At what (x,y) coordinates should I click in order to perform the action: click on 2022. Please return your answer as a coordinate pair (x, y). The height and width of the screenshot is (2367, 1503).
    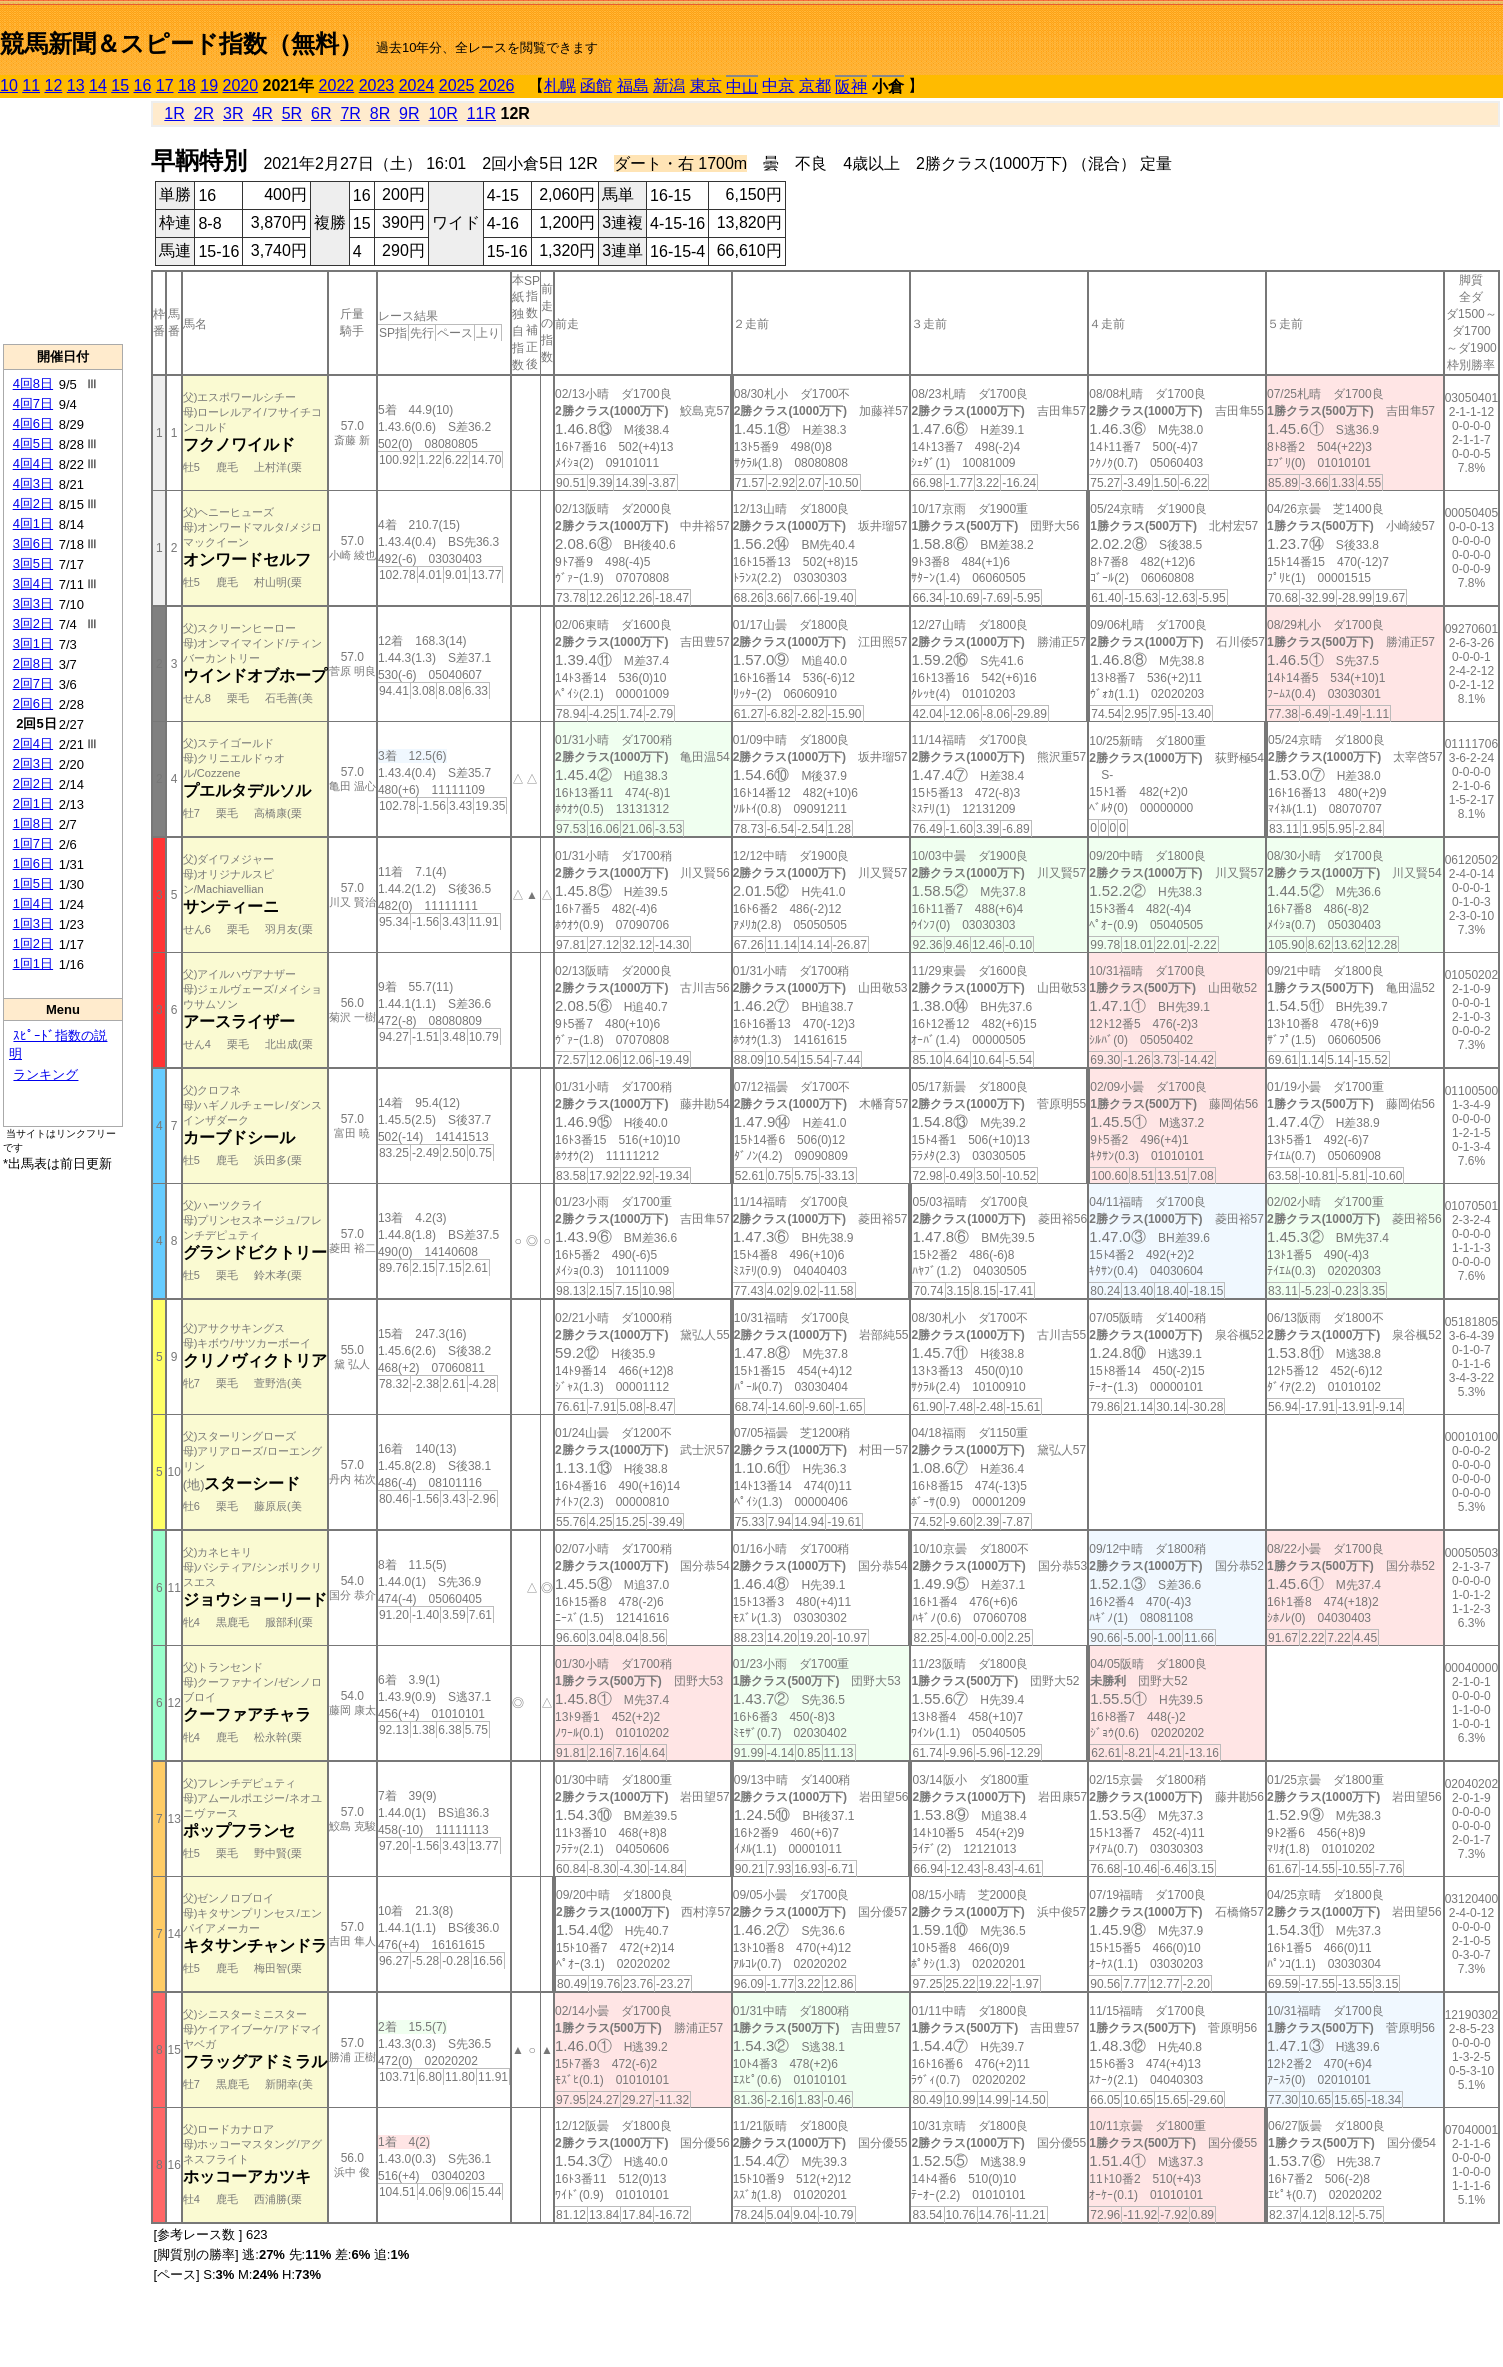
    Looking at the image, I should click on (337, 85).